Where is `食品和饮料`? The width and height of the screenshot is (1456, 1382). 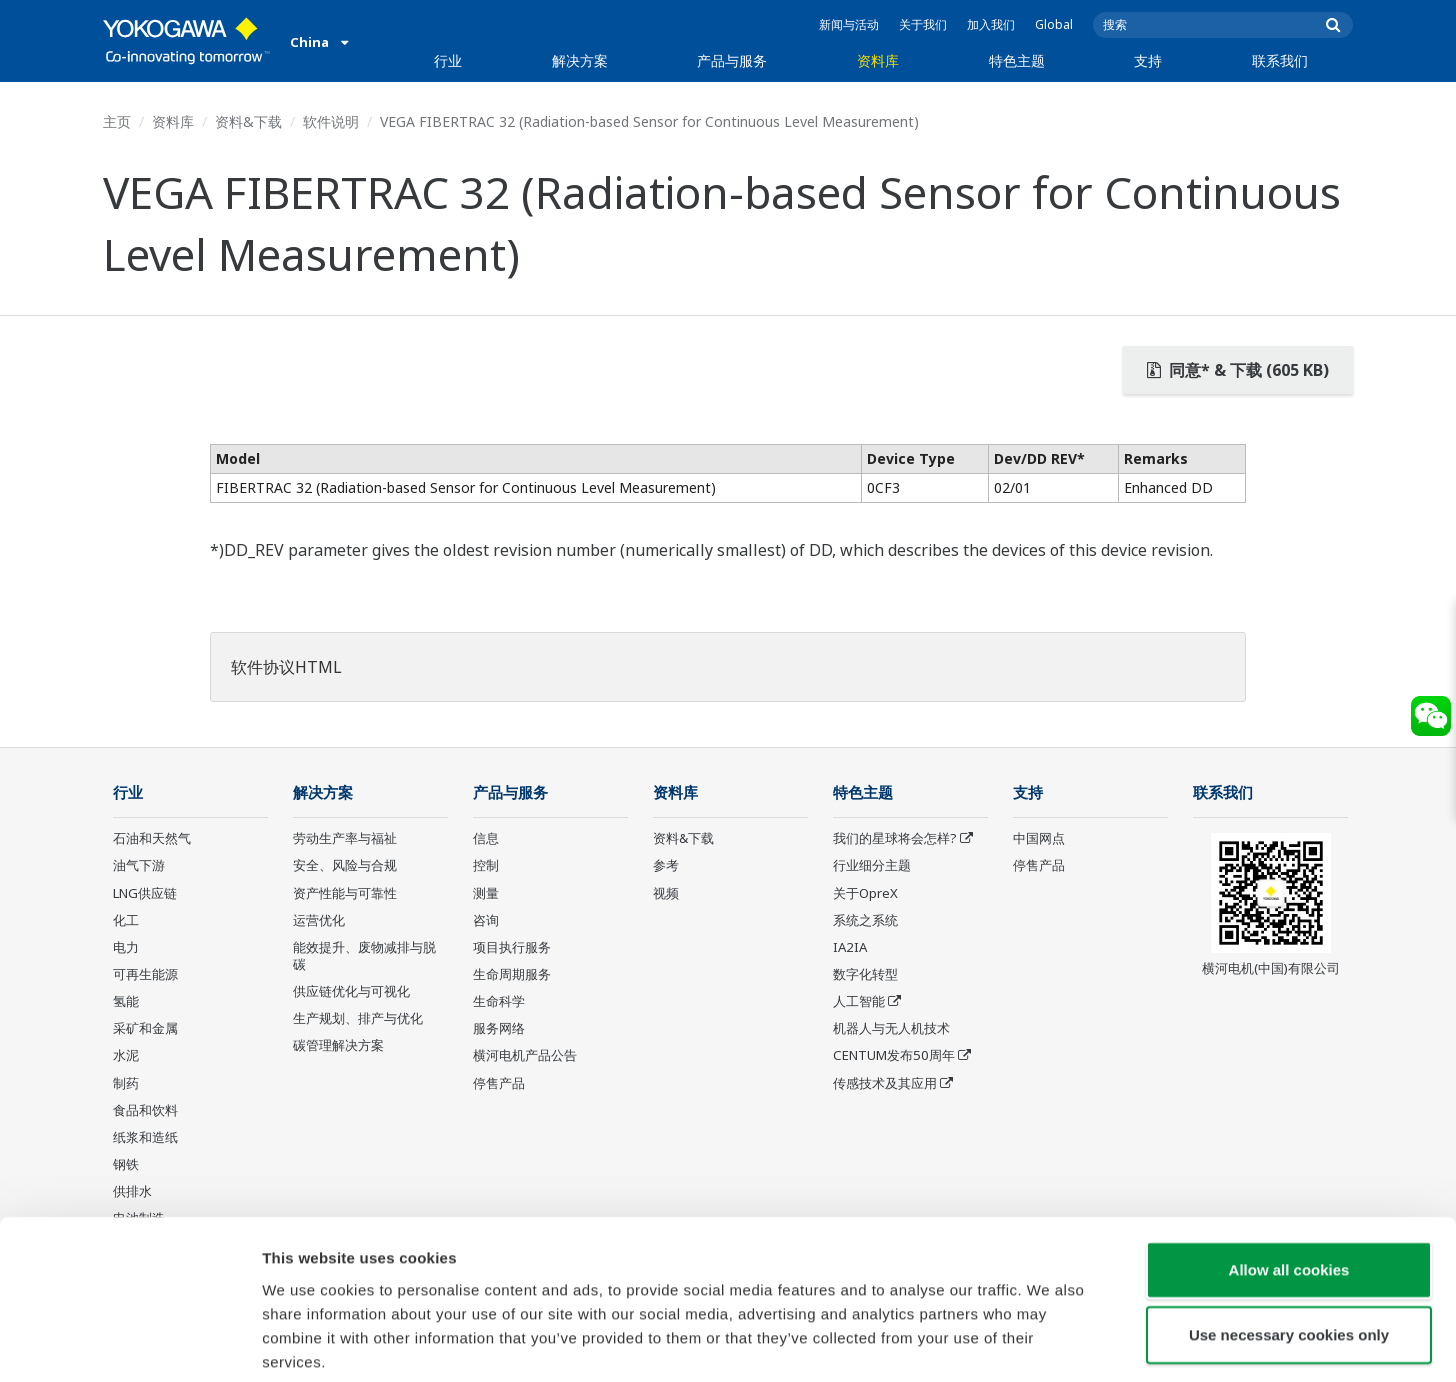
食品和饮料 is located at coordinates (145, 1111).